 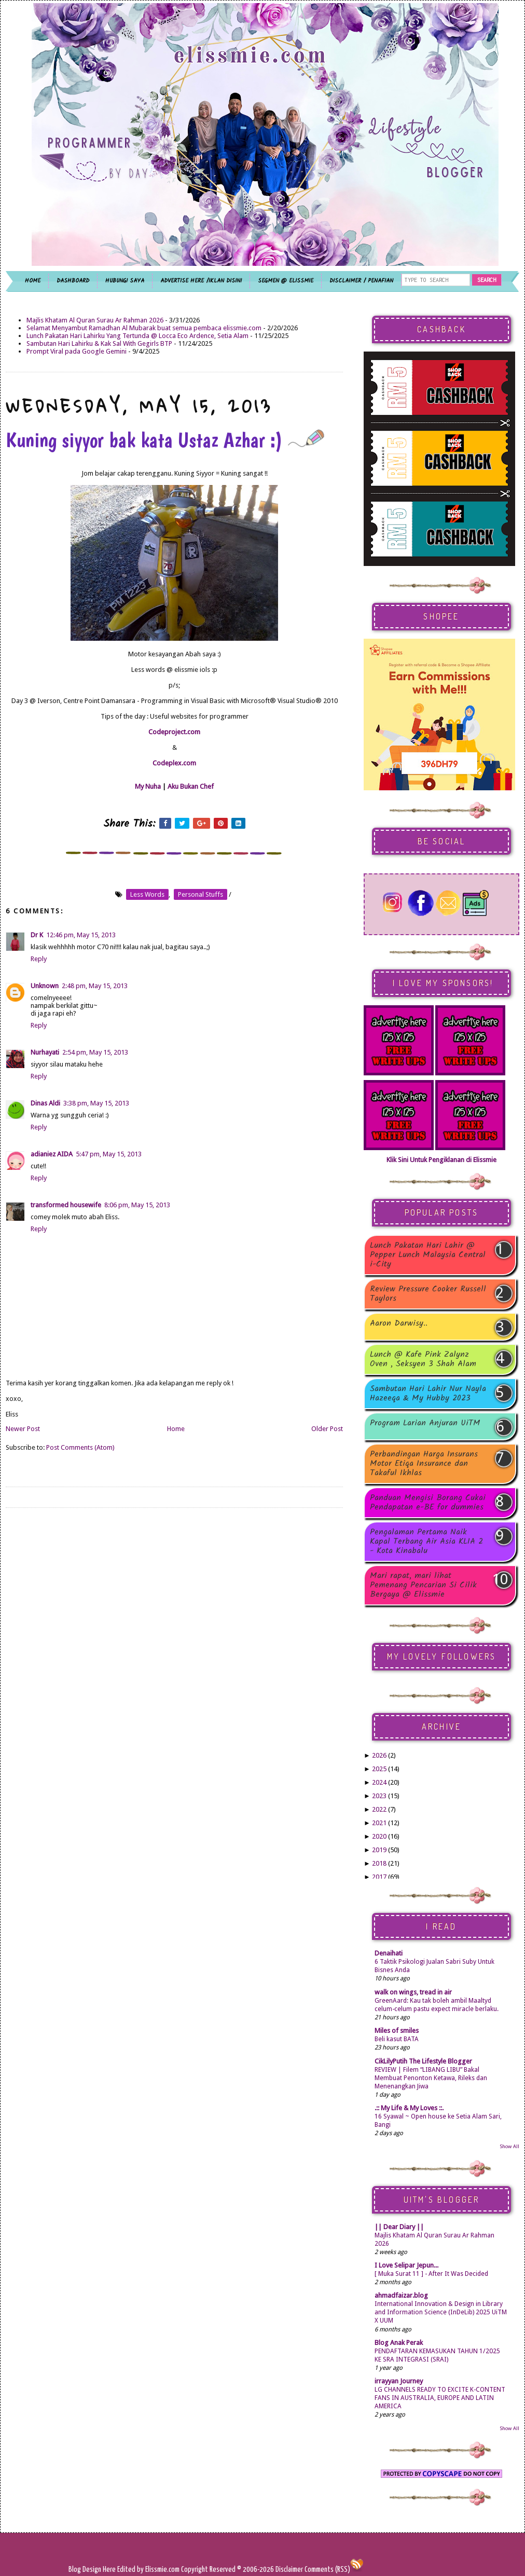 I want to click on 2019, so click(x=379, y=1850).